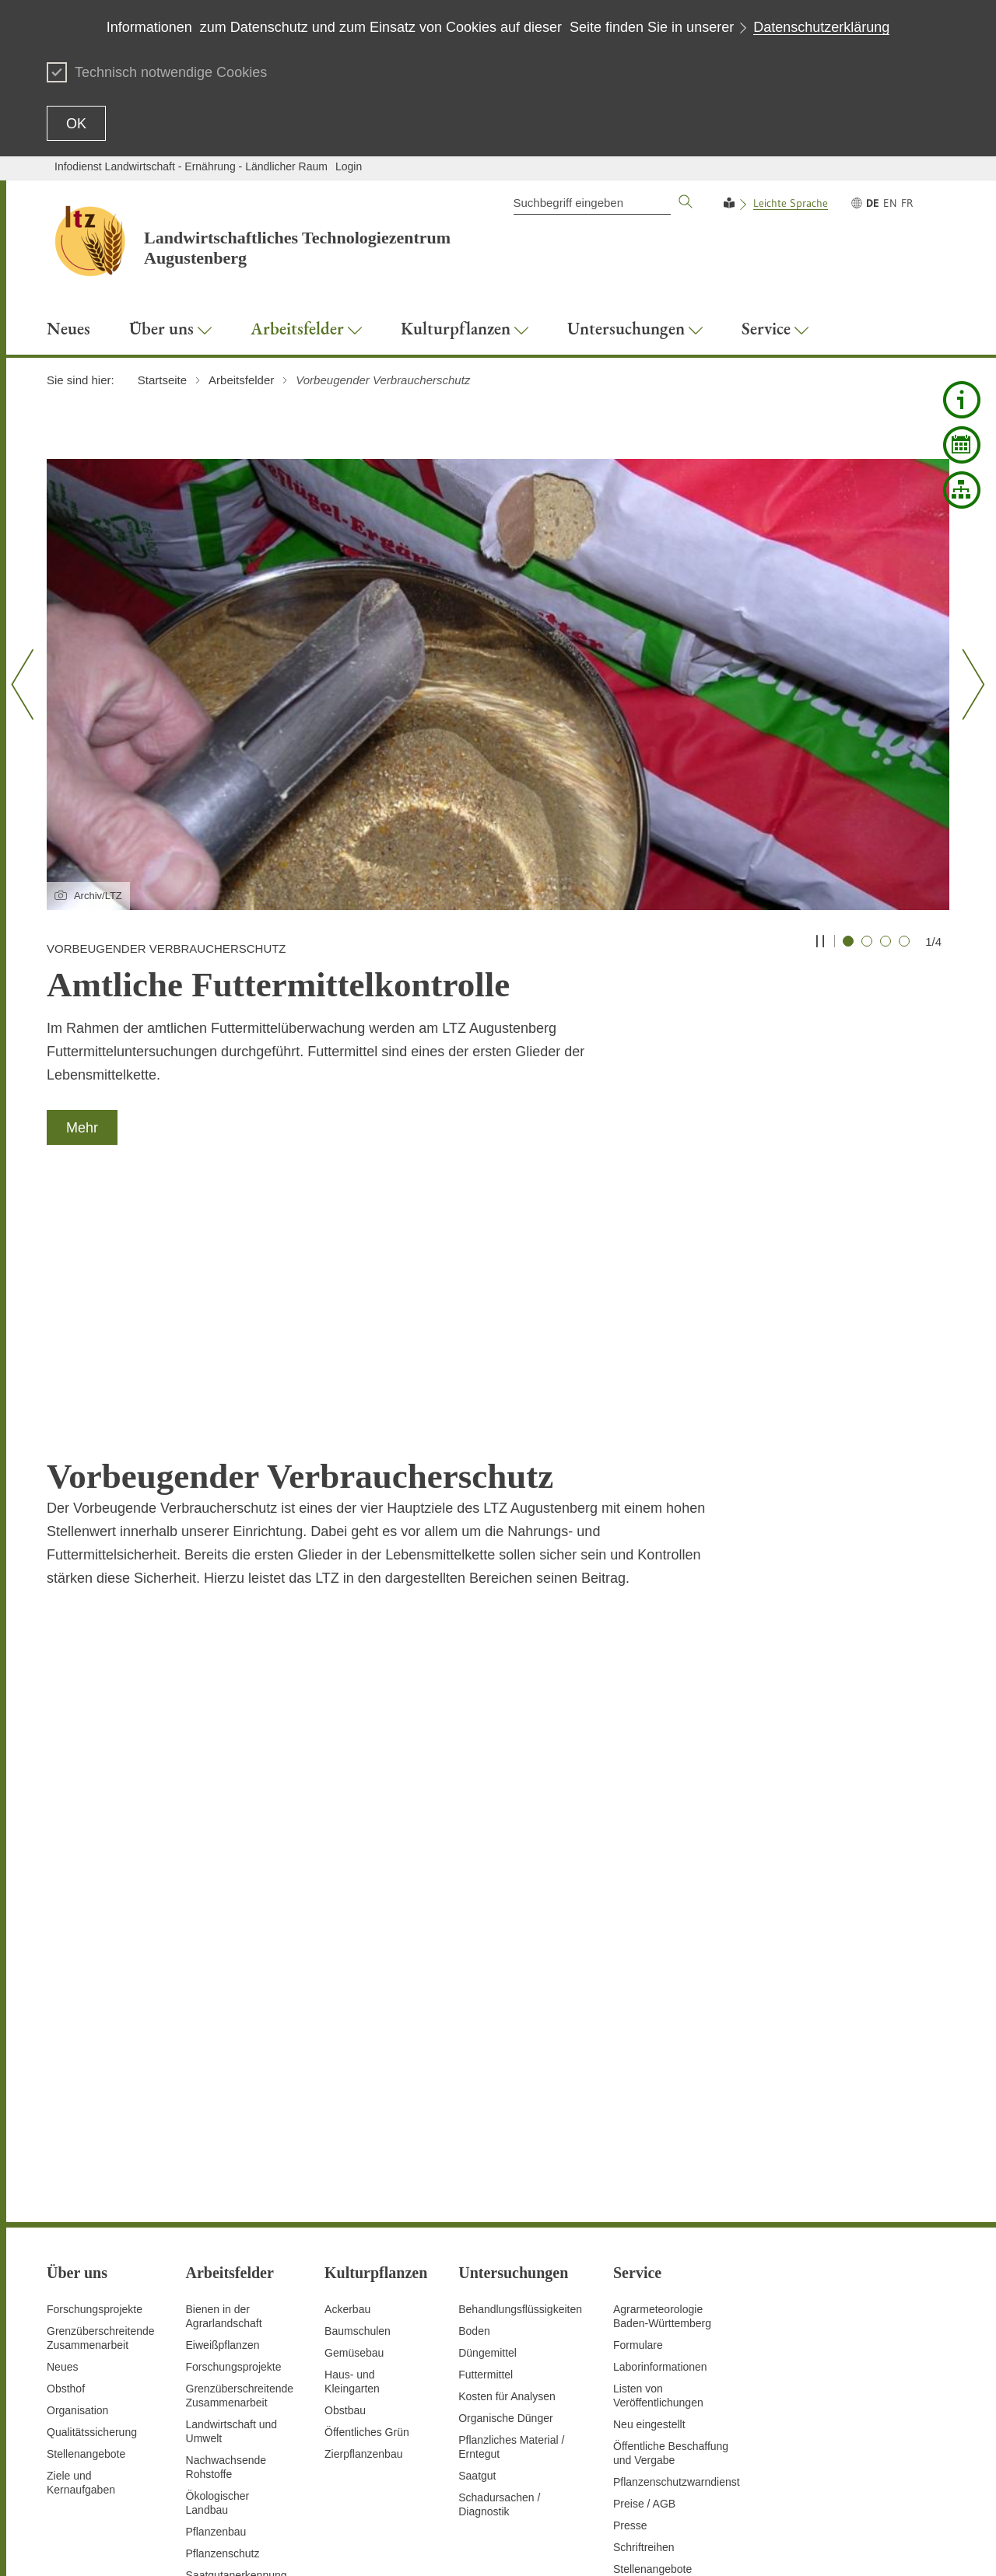 The image size is (996, 2576). I want to click on Stellenangebote, so click(86, 2236).